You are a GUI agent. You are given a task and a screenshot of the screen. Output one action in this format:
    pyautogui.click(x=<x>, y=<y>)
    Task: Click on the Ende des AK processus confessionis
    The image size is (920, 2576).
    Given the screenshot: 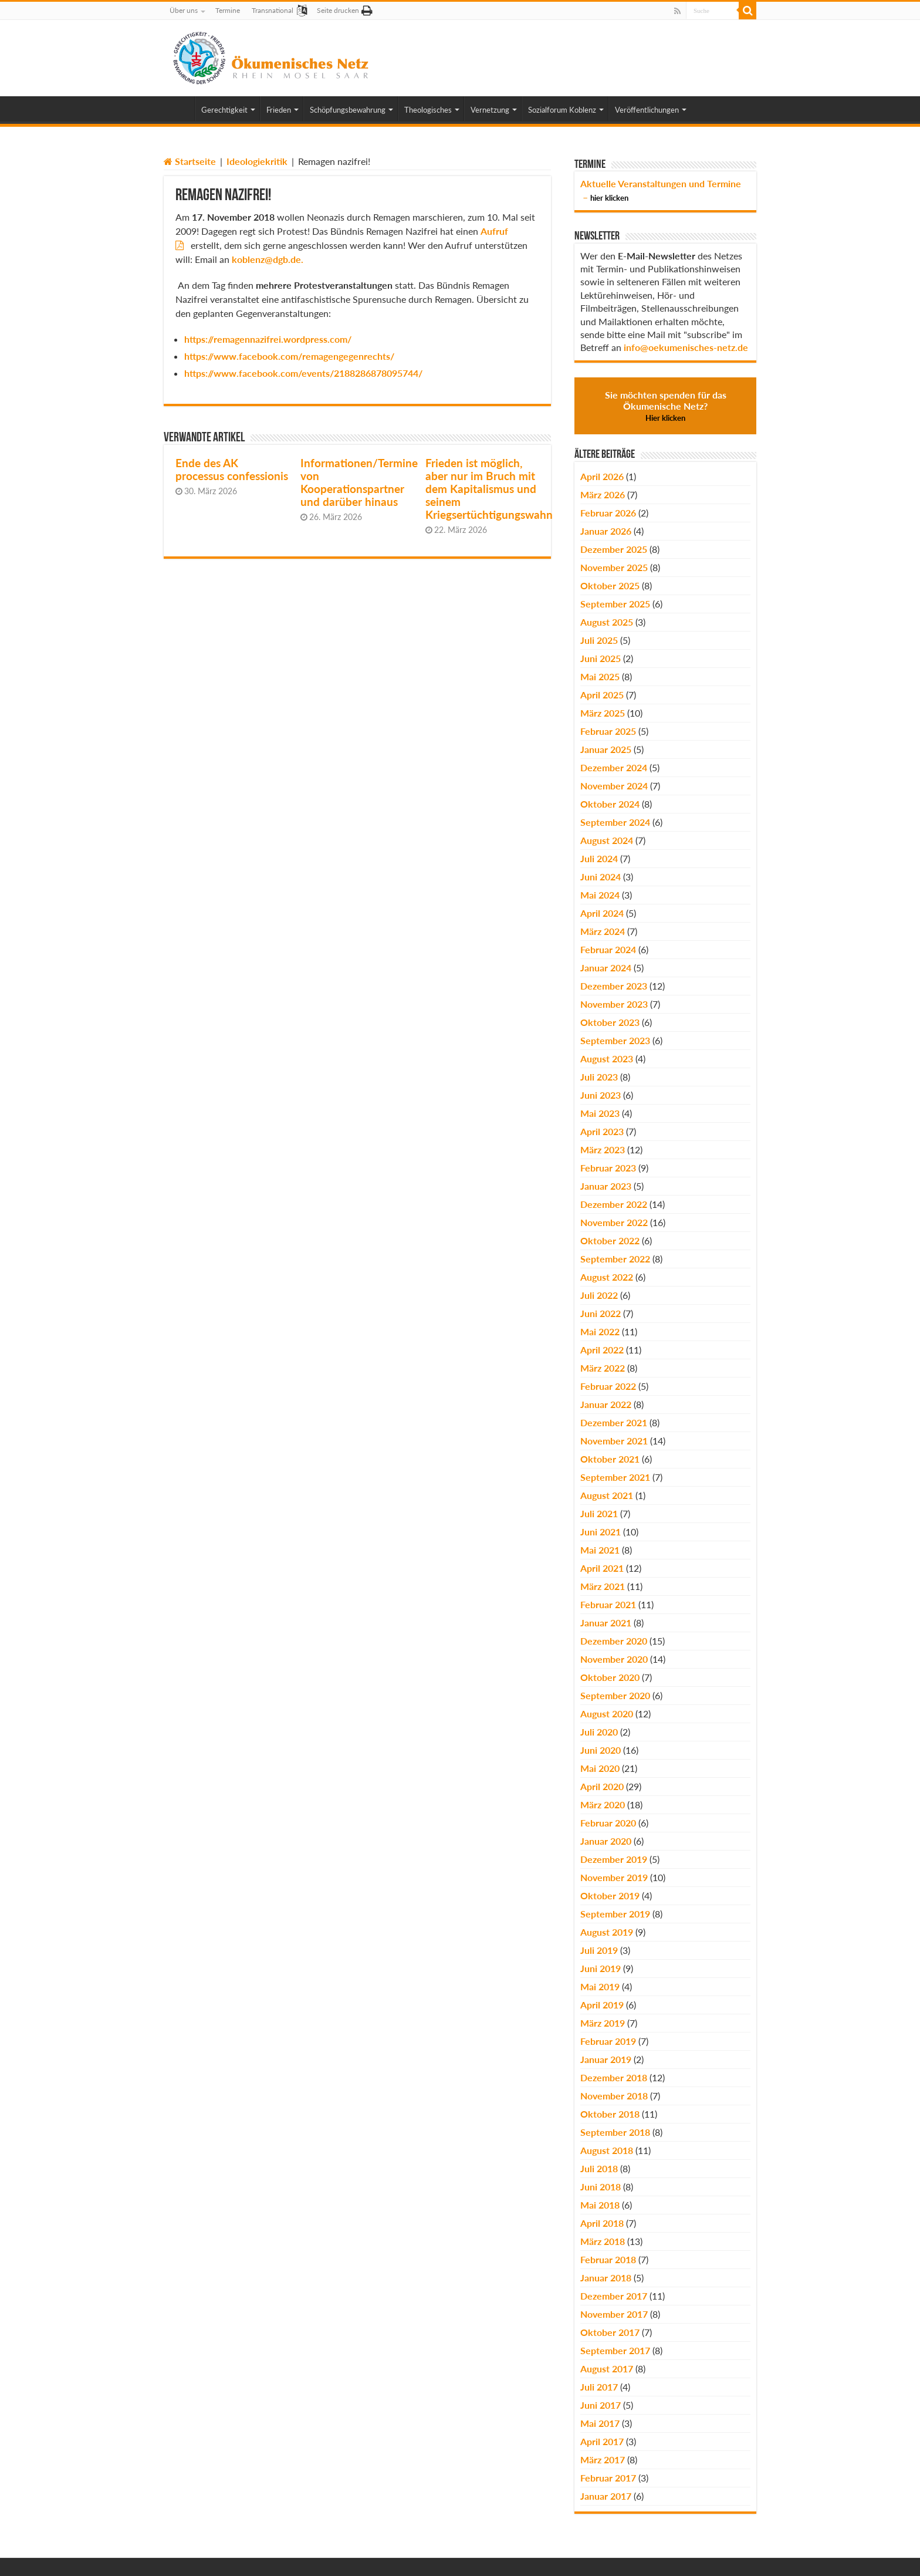 What is the action you would take?
    pyautogui.click(x=231, y=469)
    